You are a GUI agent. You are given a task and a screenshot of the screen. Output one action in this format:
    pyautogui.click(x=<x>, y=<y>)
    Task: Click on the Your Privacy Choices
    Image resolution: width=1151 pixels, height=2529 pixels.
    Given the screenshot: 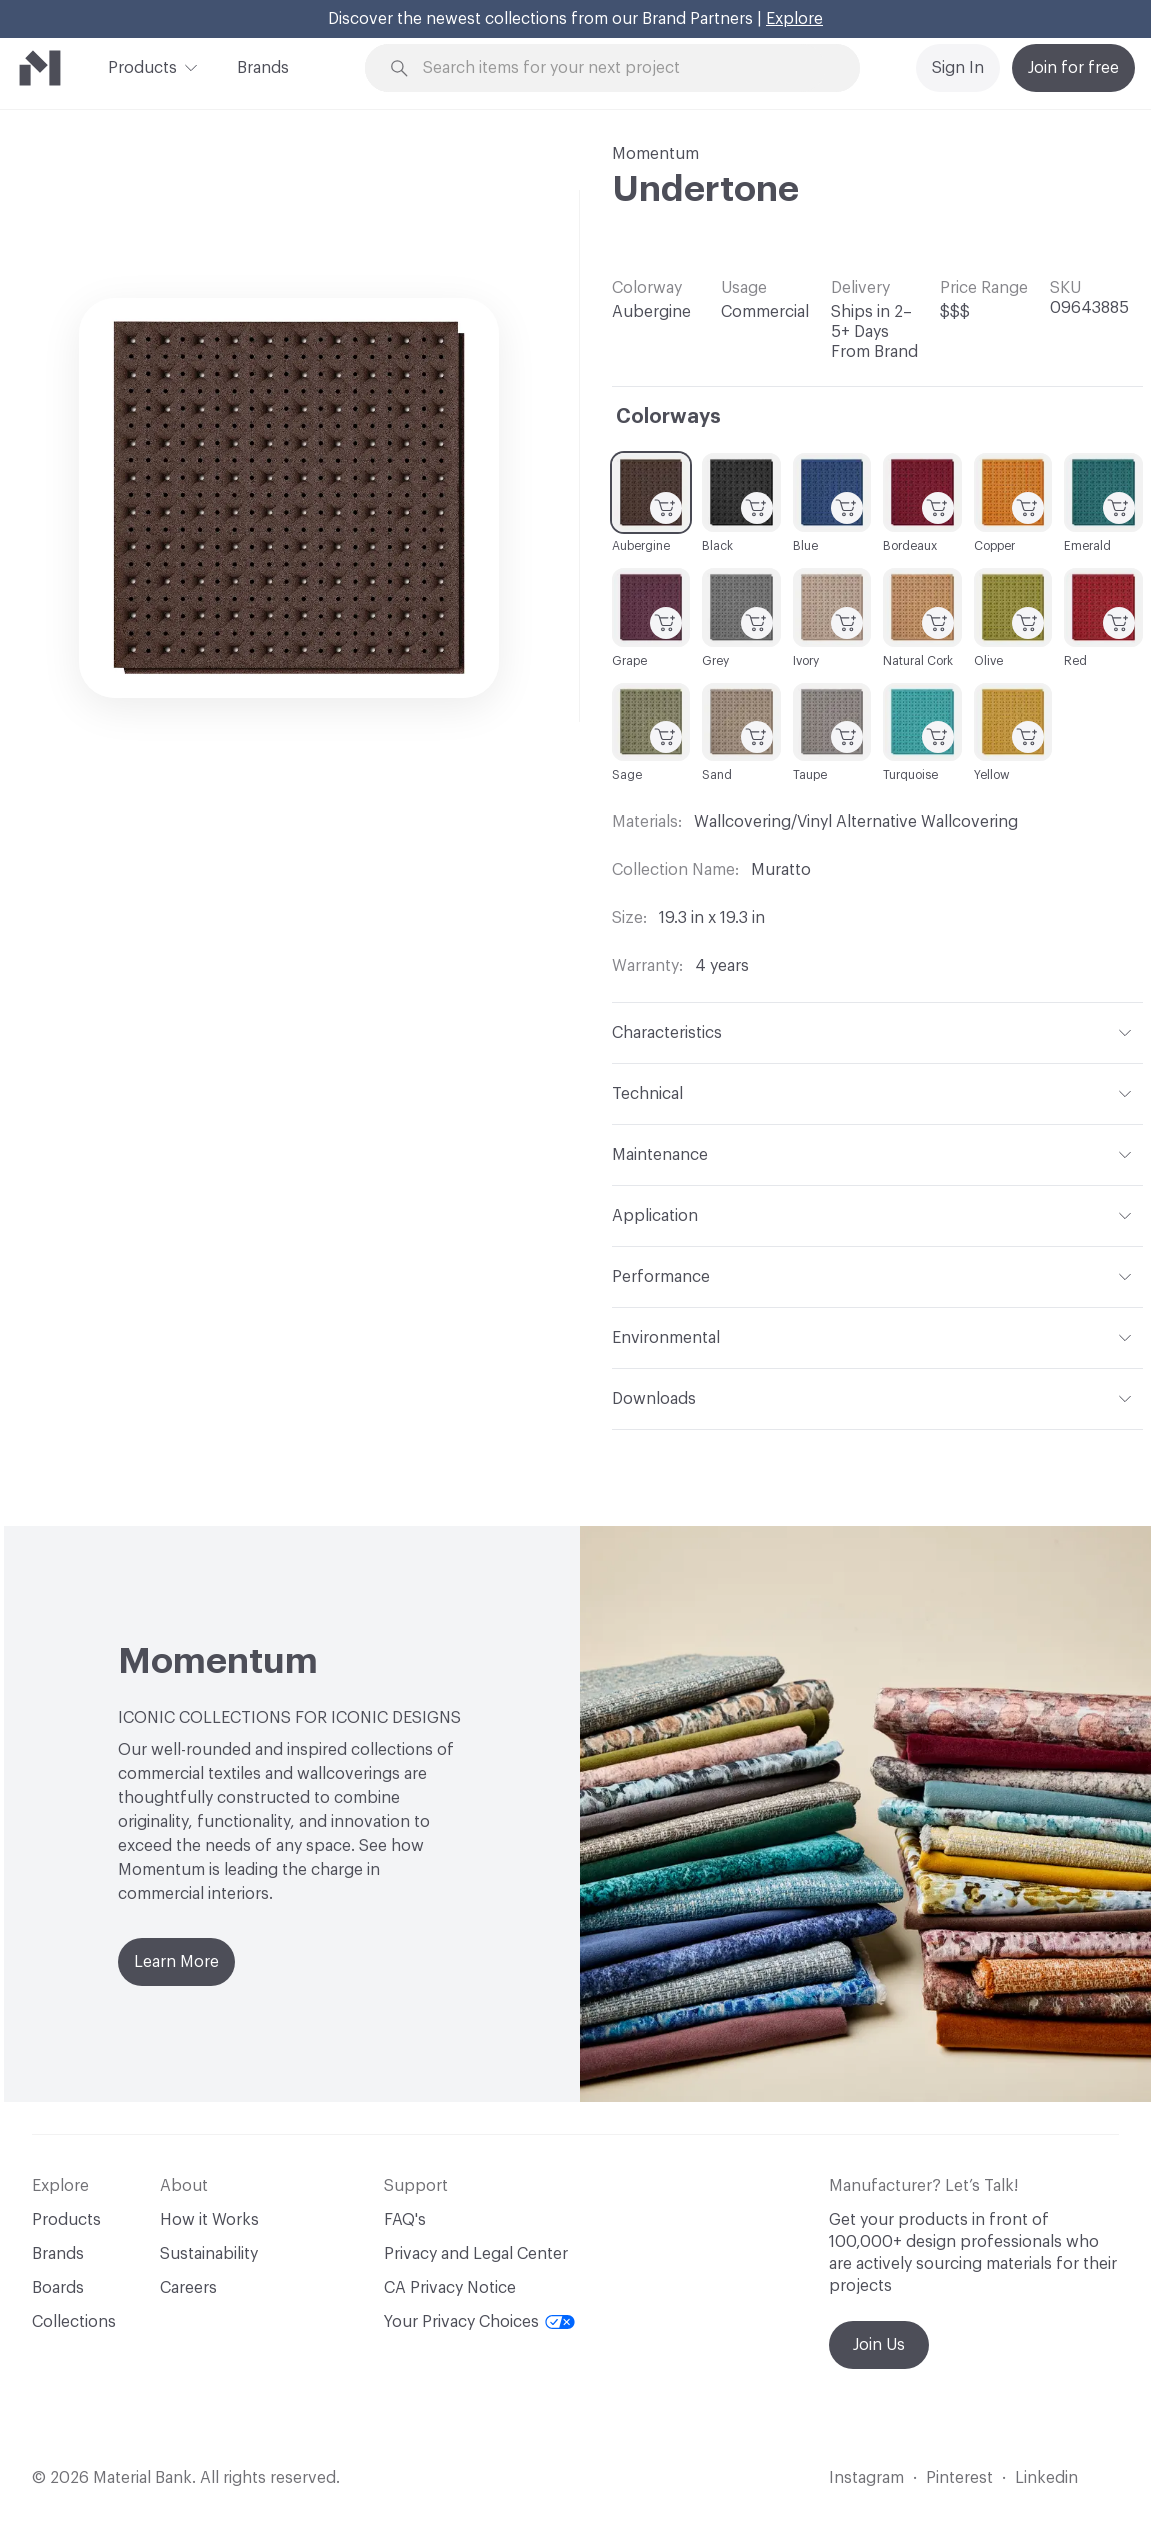 What is the action you would take?
    pyautogui.click(x=479, y=2322)
    